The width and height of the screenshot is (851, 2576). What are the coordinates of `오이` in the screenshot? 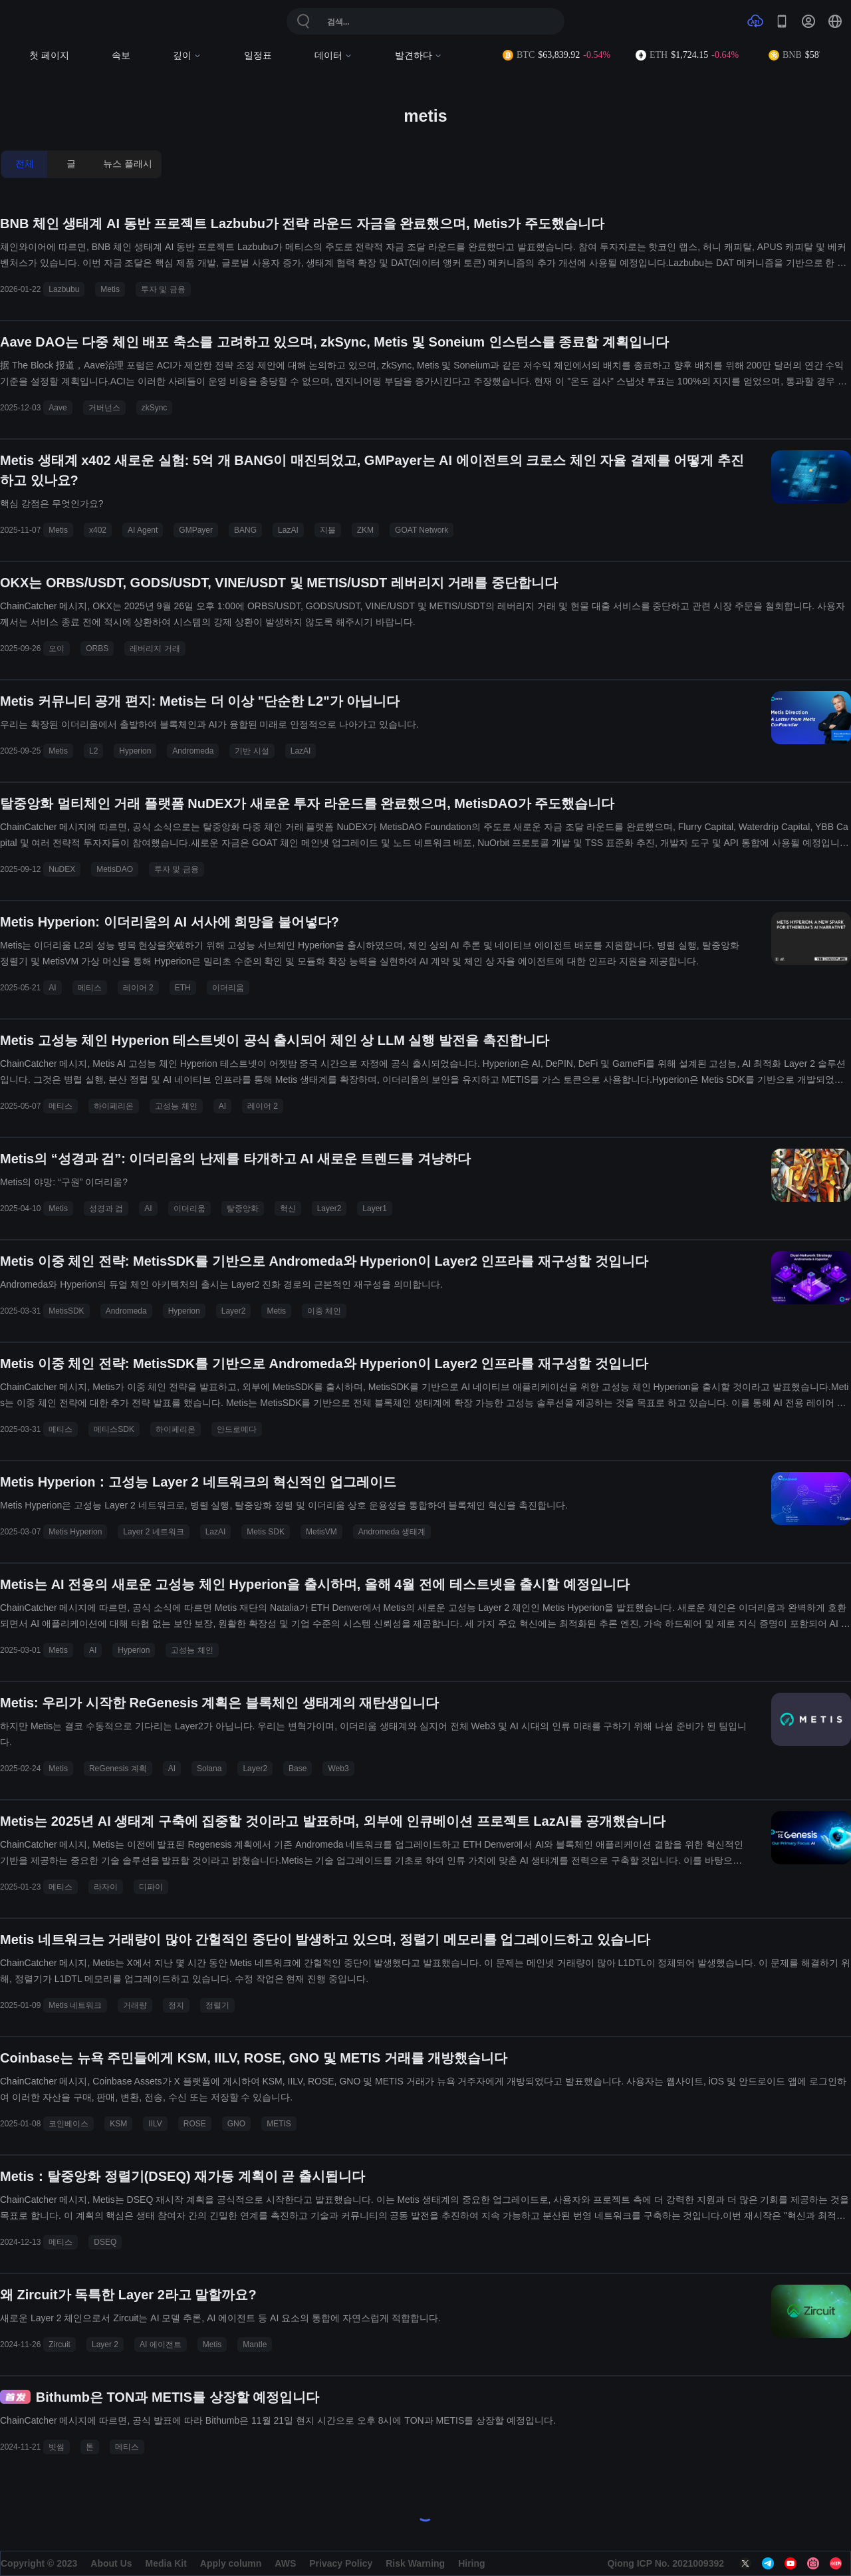 It's located at (56, 648).